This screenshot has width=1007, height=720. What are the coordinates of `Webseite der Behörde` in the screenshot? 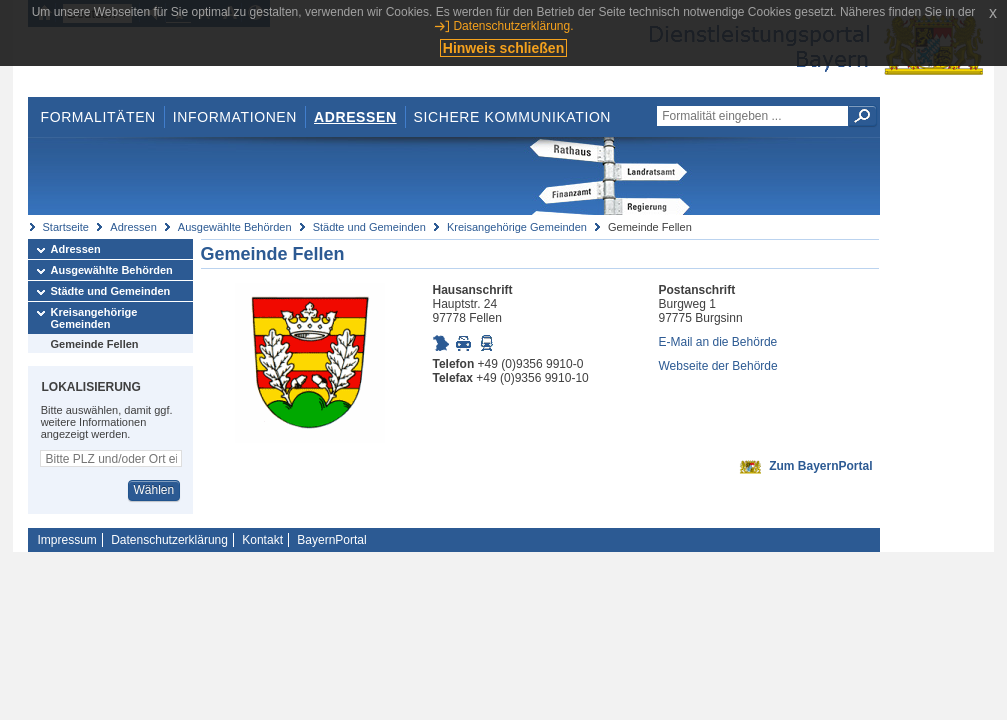 It's located at (718, 366).